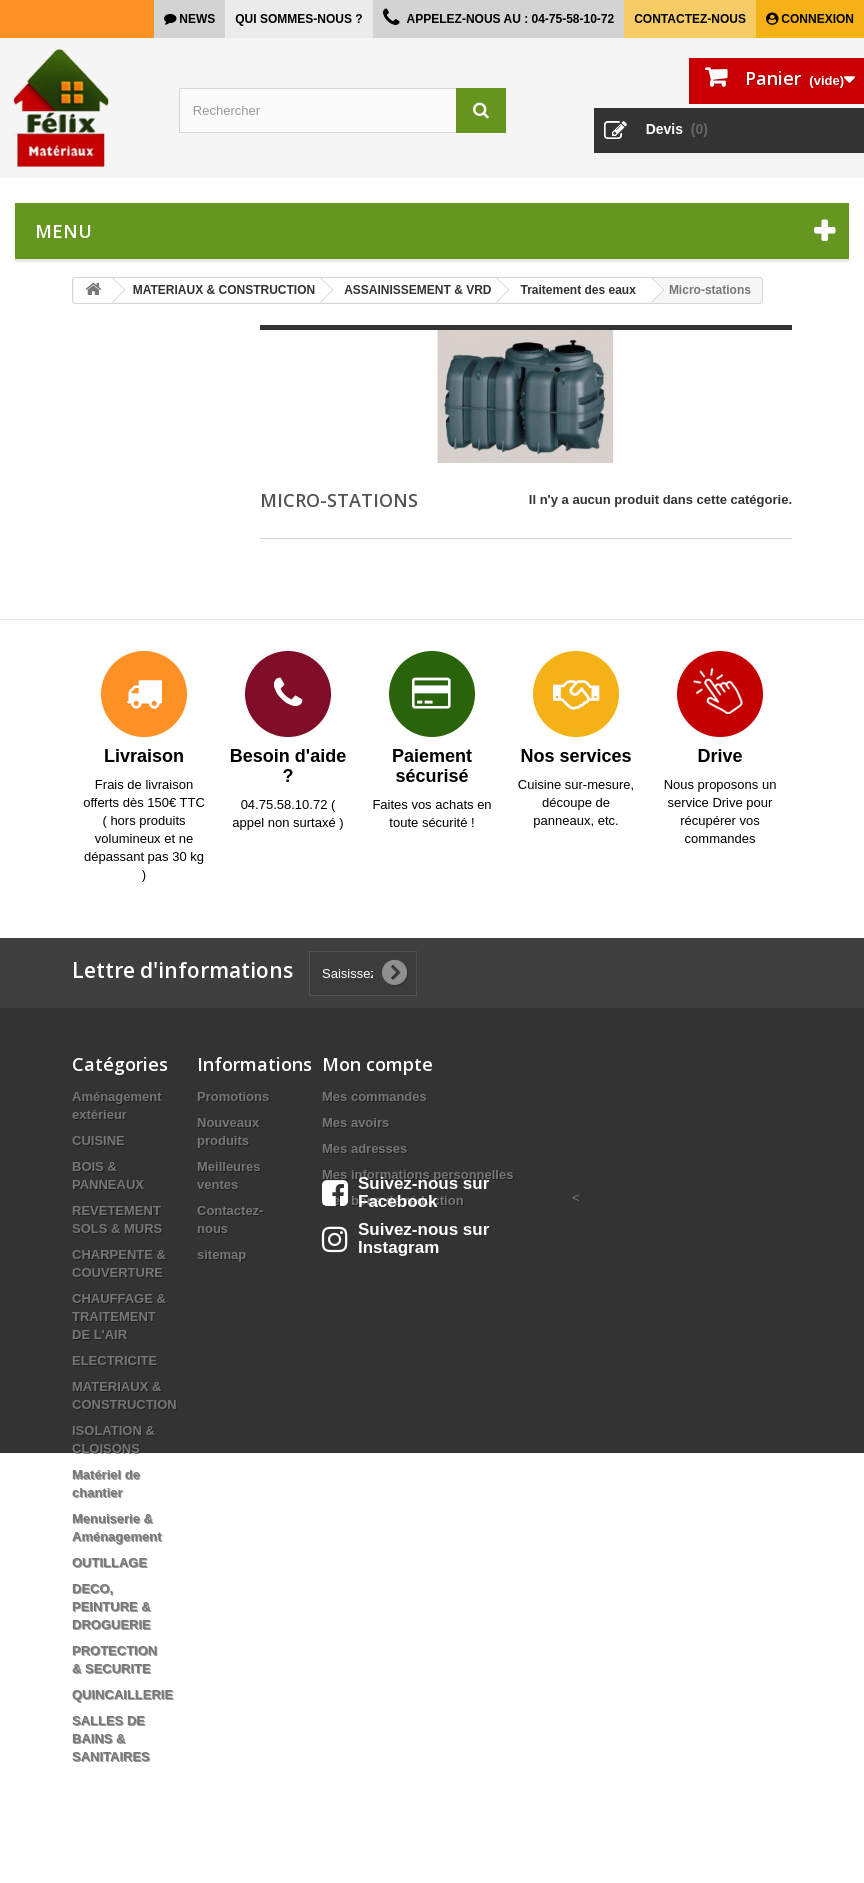 The height and width of the screenshot is (1883, 864). Describe the element at coordinates (417, 1174) in the screenshot. I see `Mes informations personnelles` at that location.